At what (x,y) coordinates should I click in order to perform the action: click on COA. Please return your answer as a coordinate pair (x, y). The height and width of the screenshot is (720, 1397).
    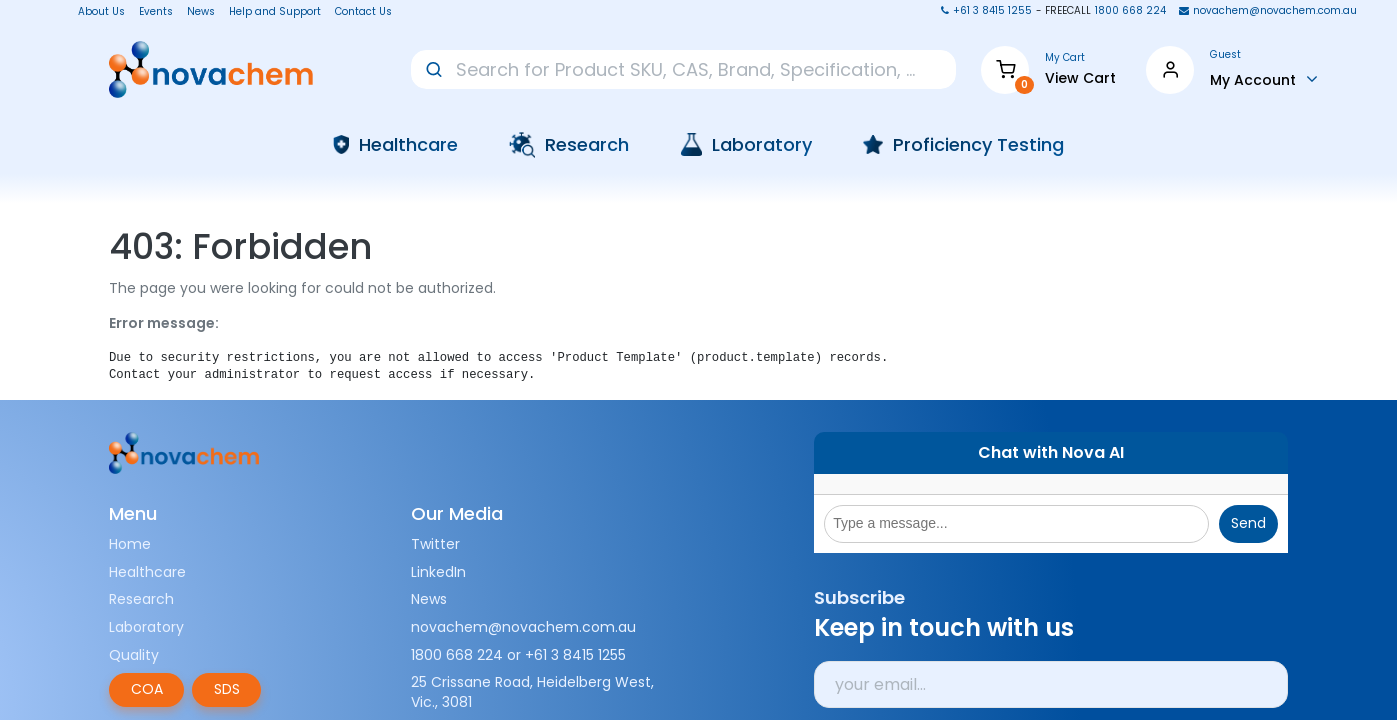
    Looking at the image, I should click on (147, 689).